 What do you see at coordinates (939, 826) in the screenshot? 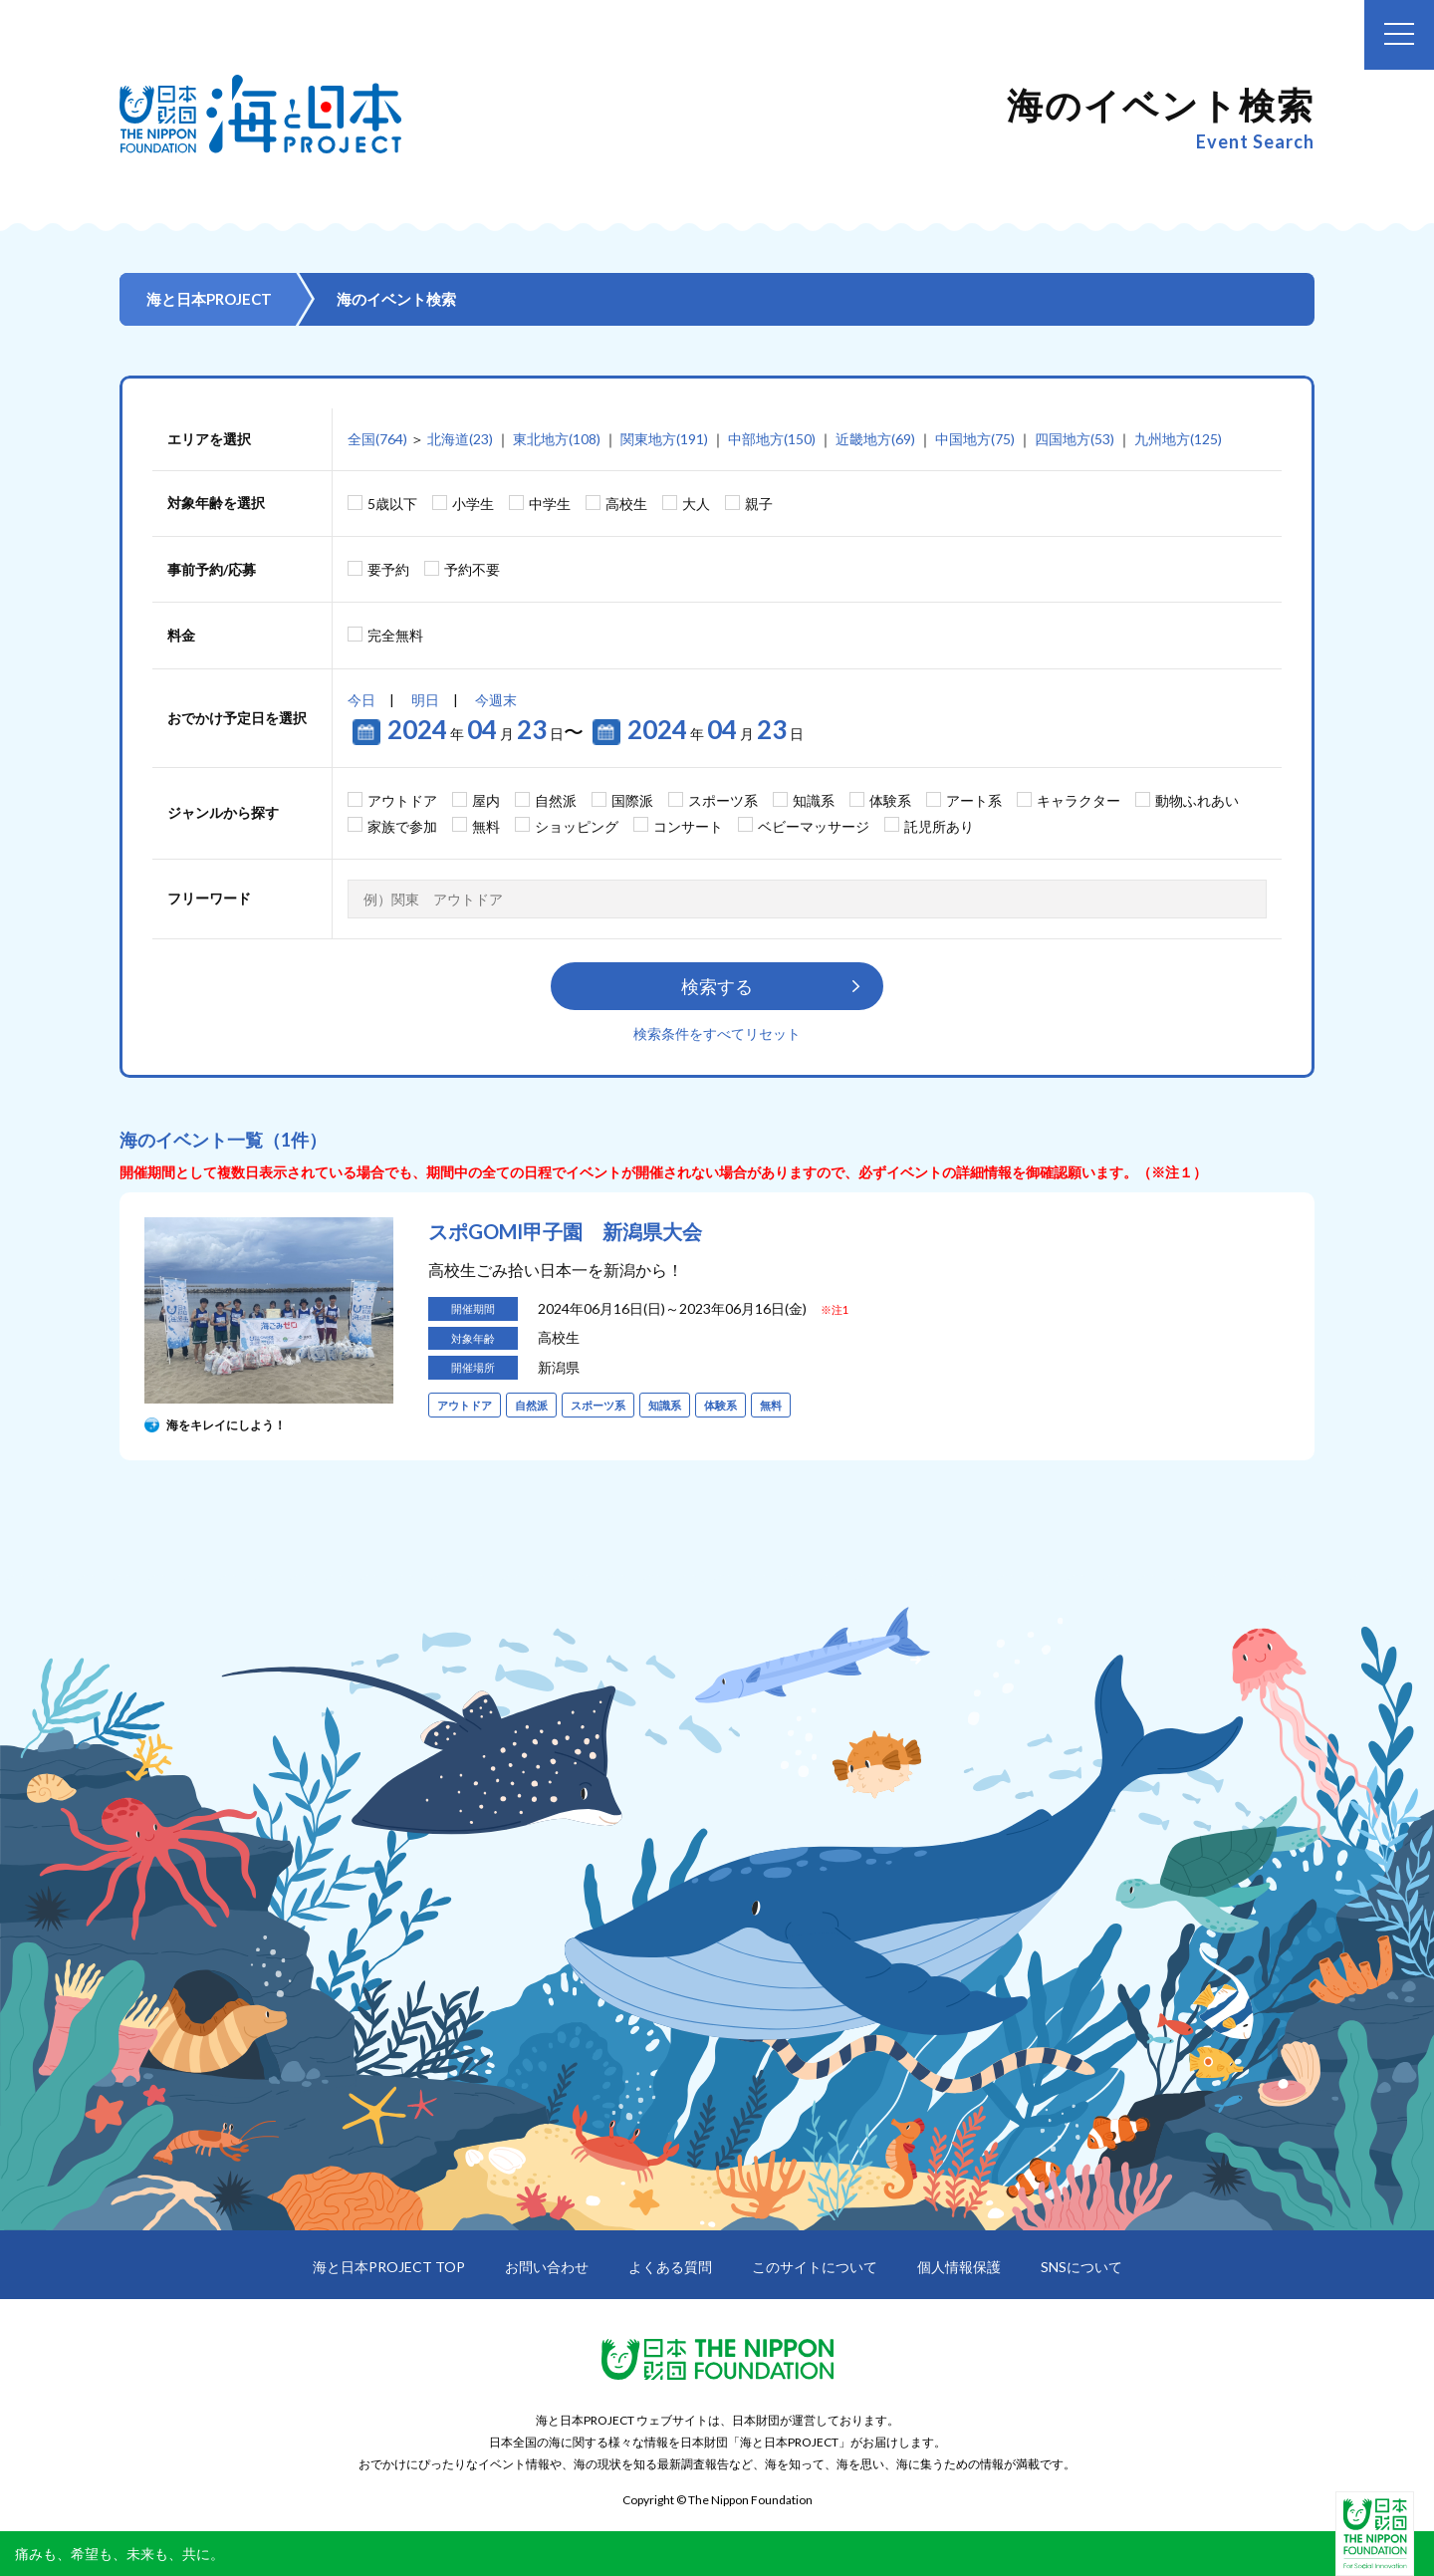
I see `託児所あり` at bounding box center [939, 826].